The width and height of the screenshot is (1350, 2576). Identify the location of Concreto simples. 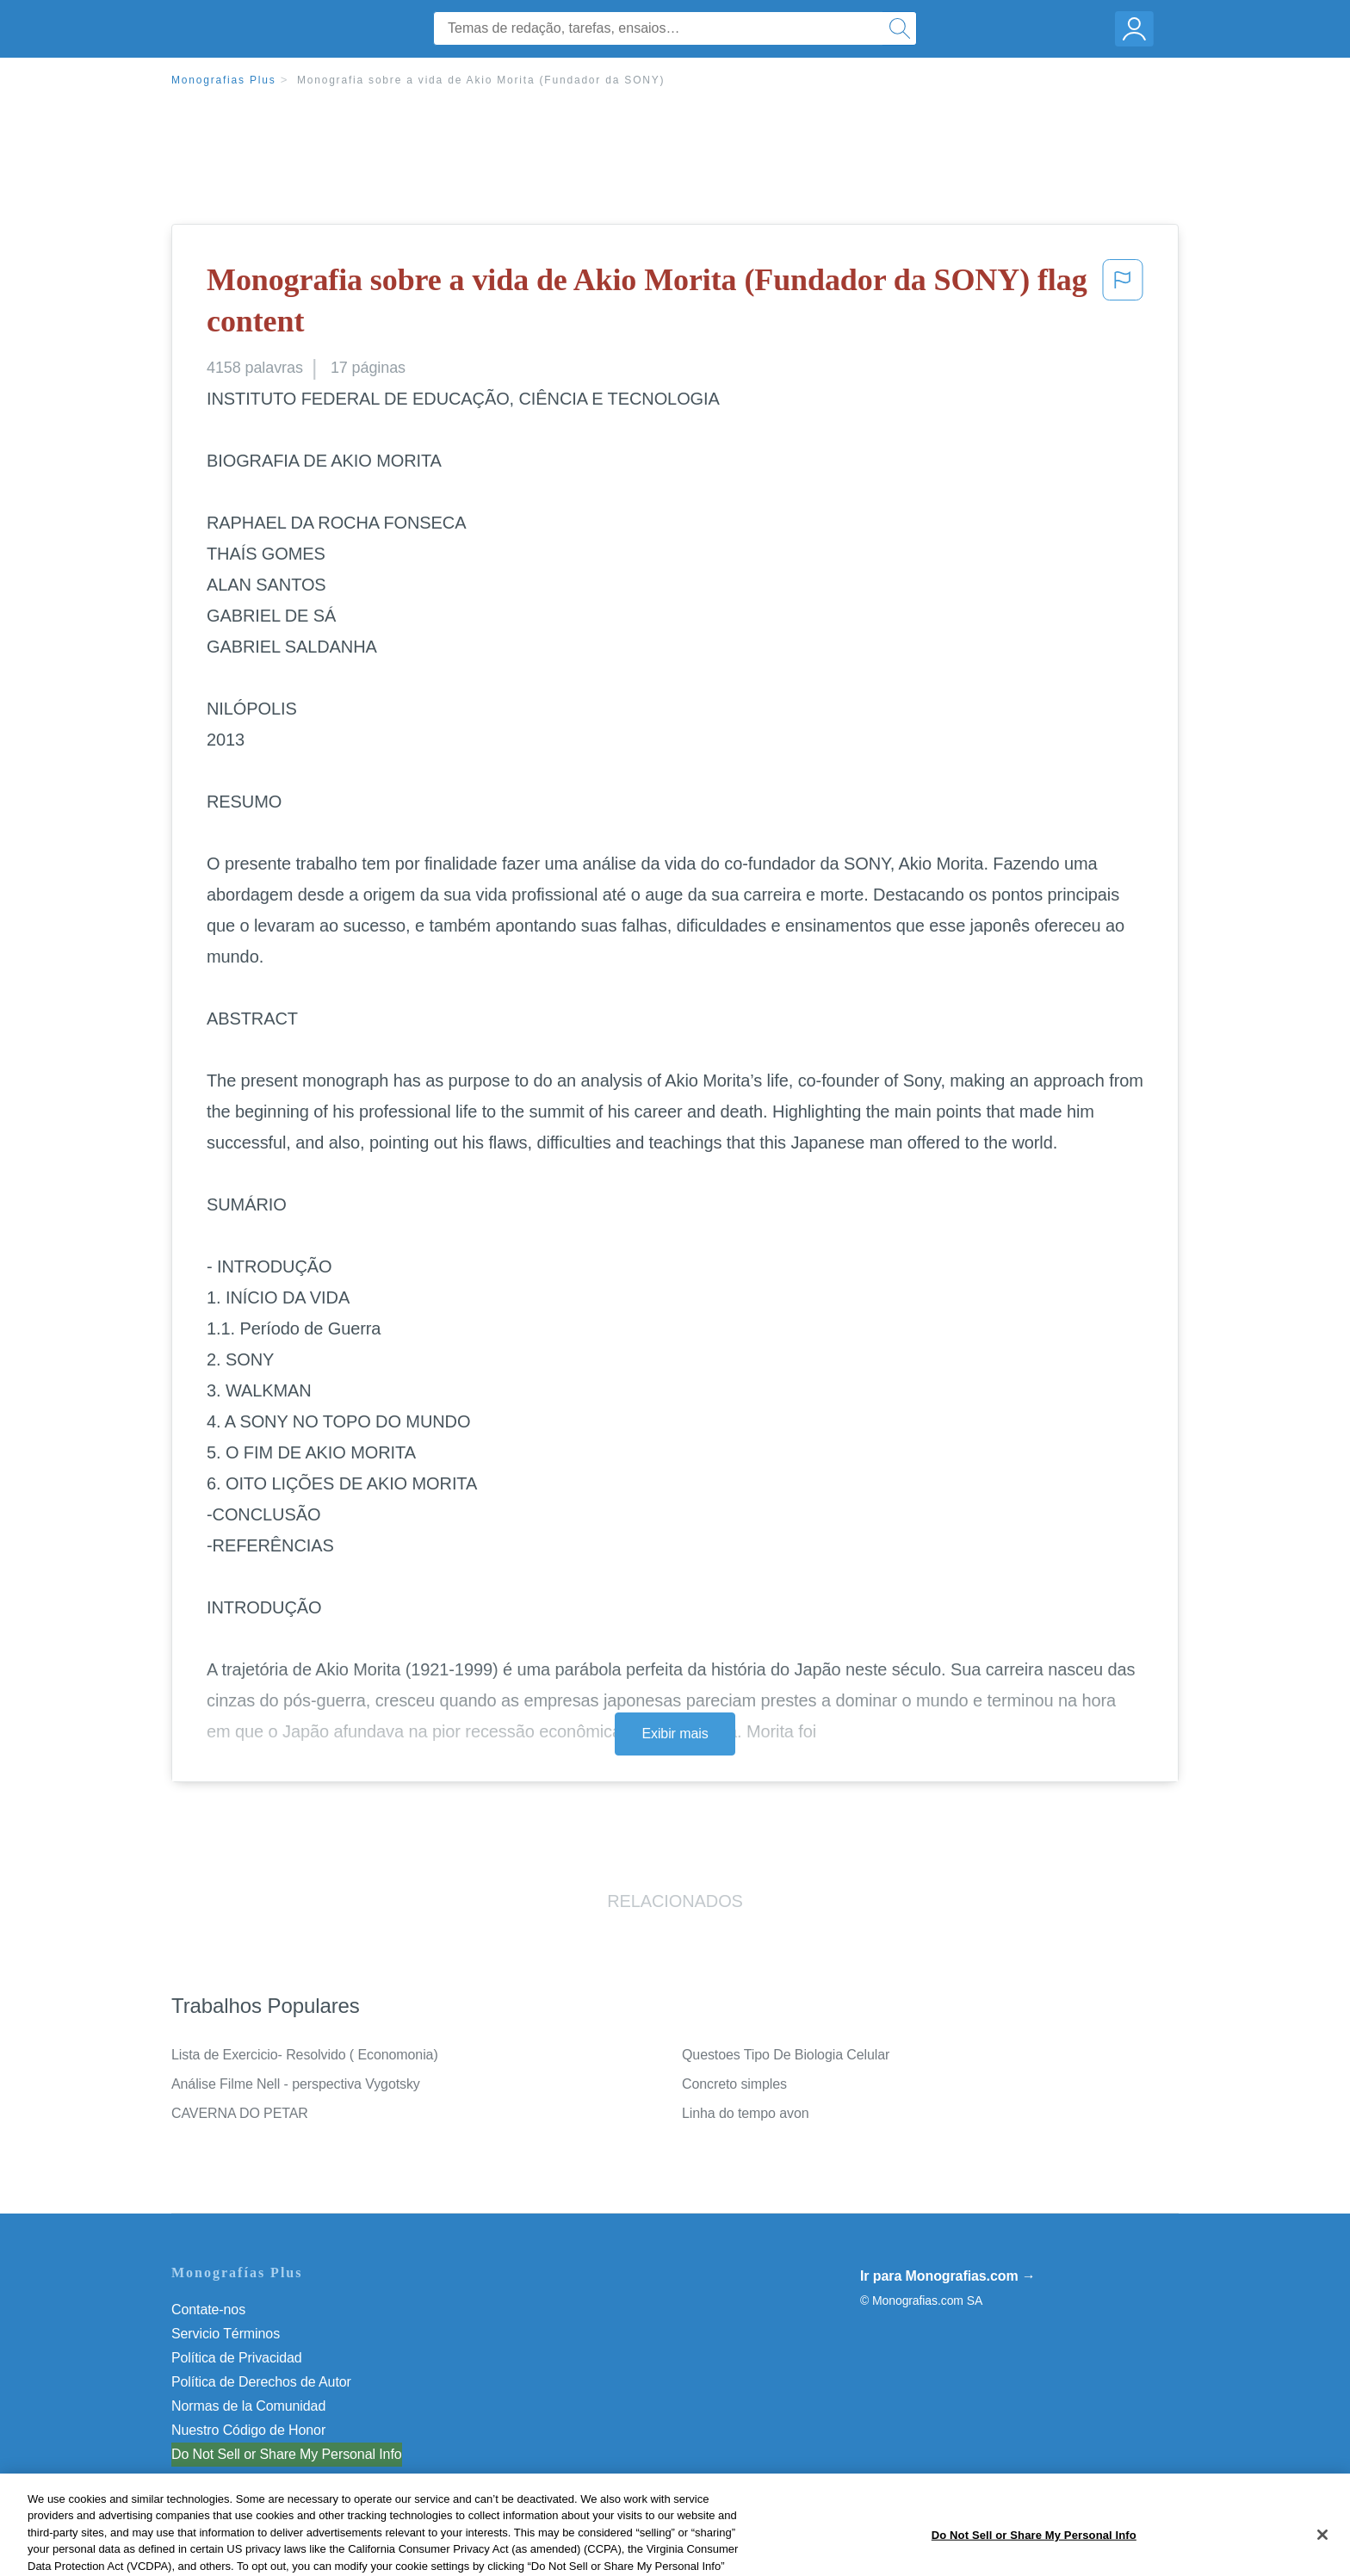
(734, 2084).